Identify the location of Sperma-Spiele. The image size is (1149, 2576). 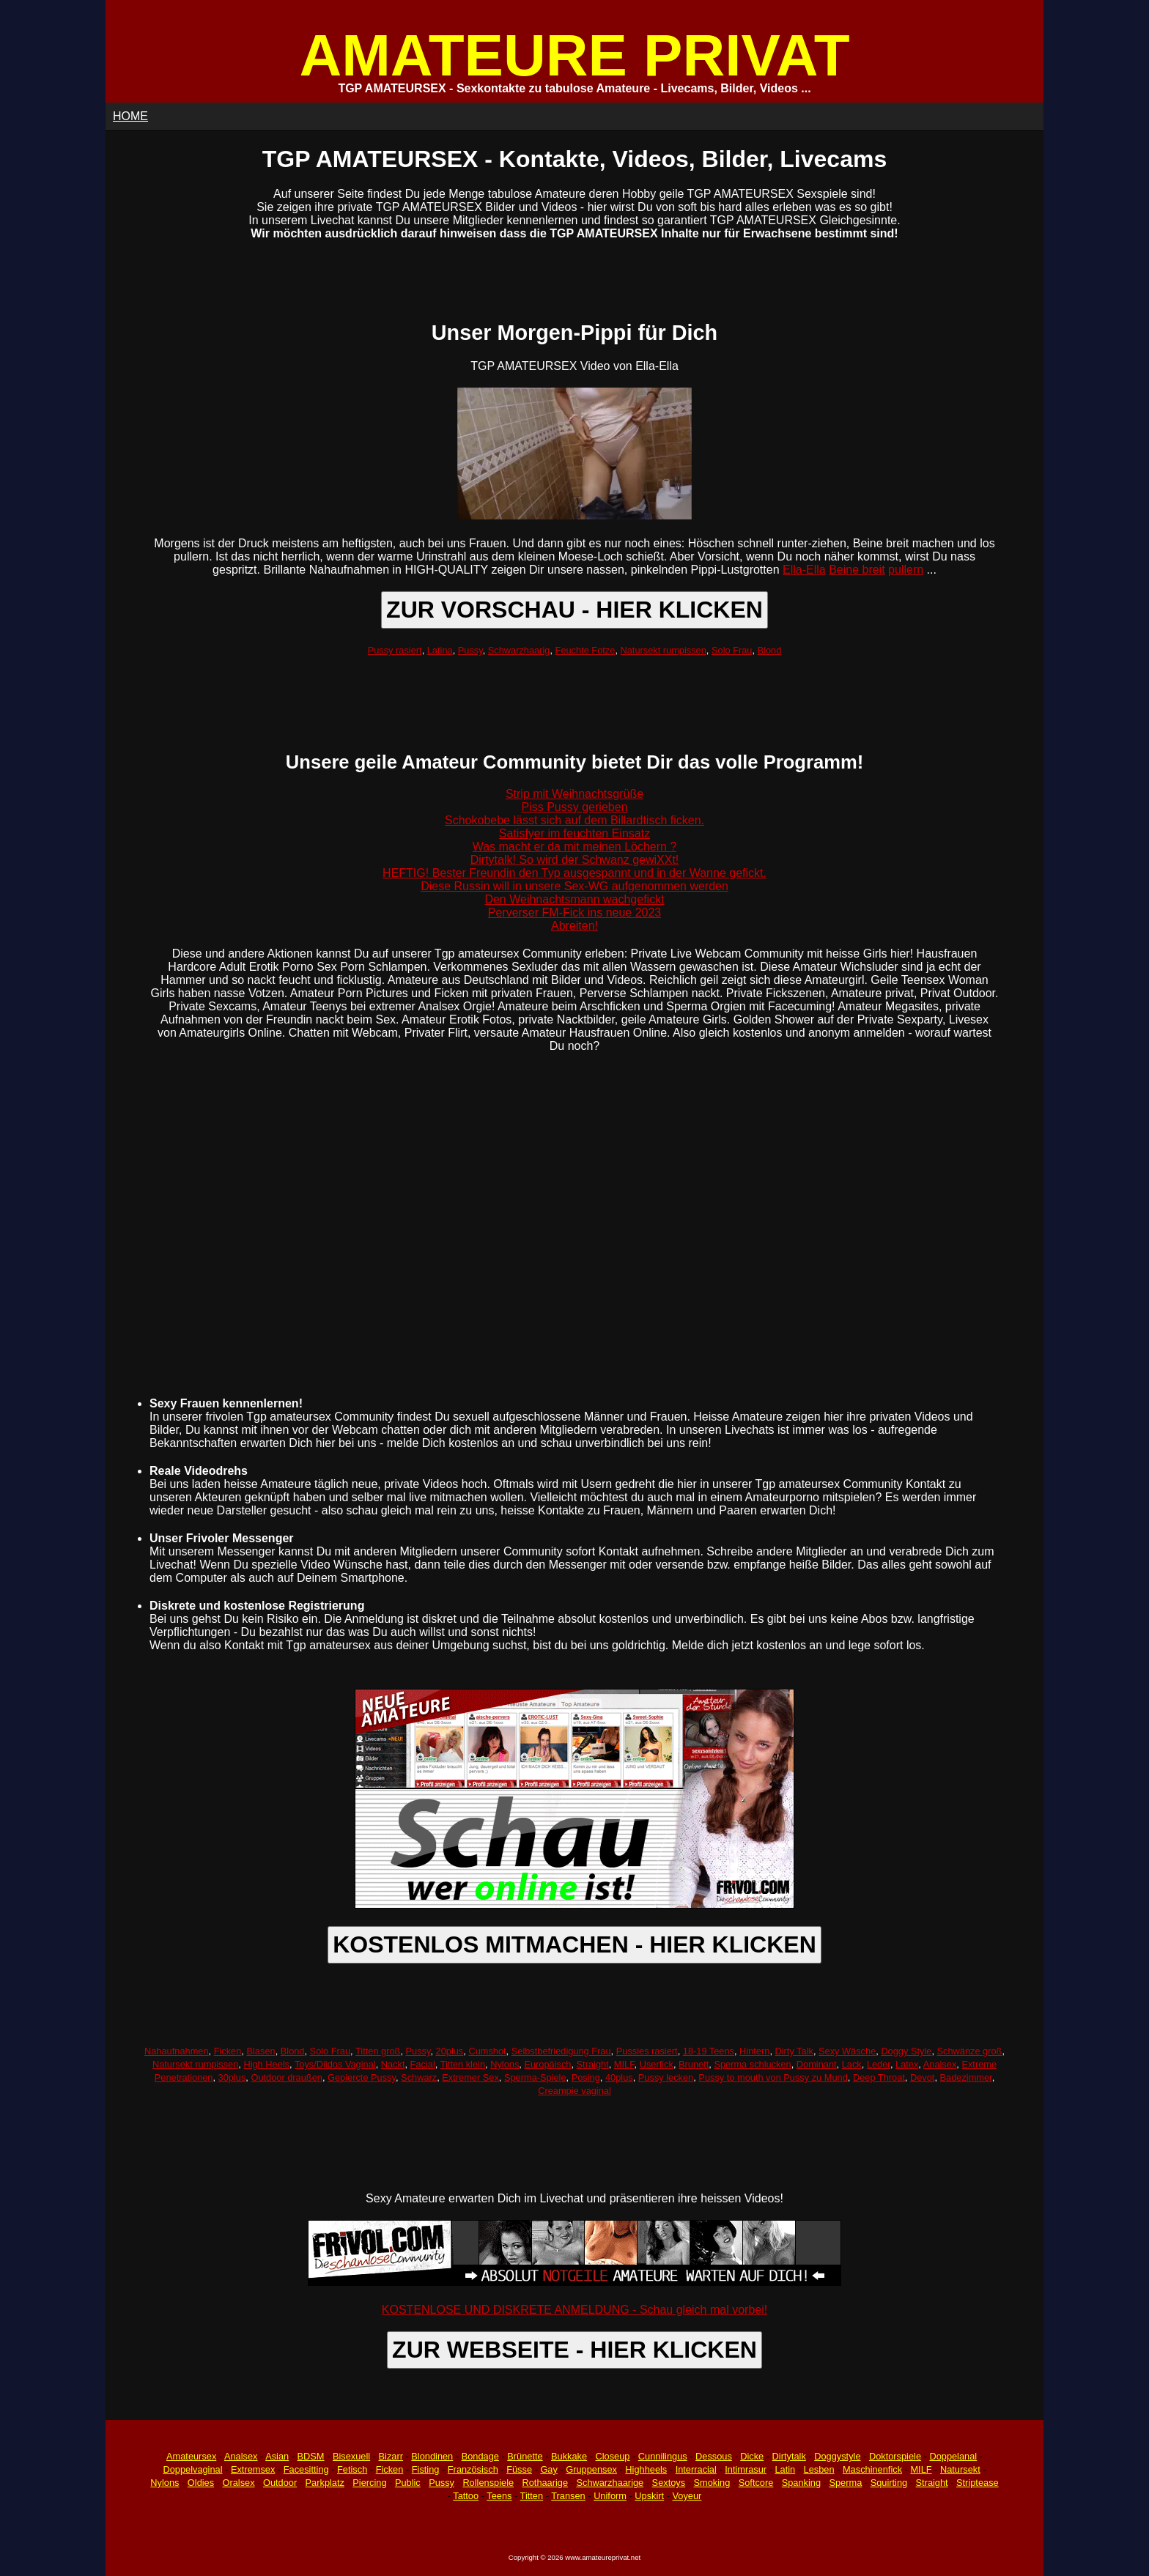
(535, 2077).